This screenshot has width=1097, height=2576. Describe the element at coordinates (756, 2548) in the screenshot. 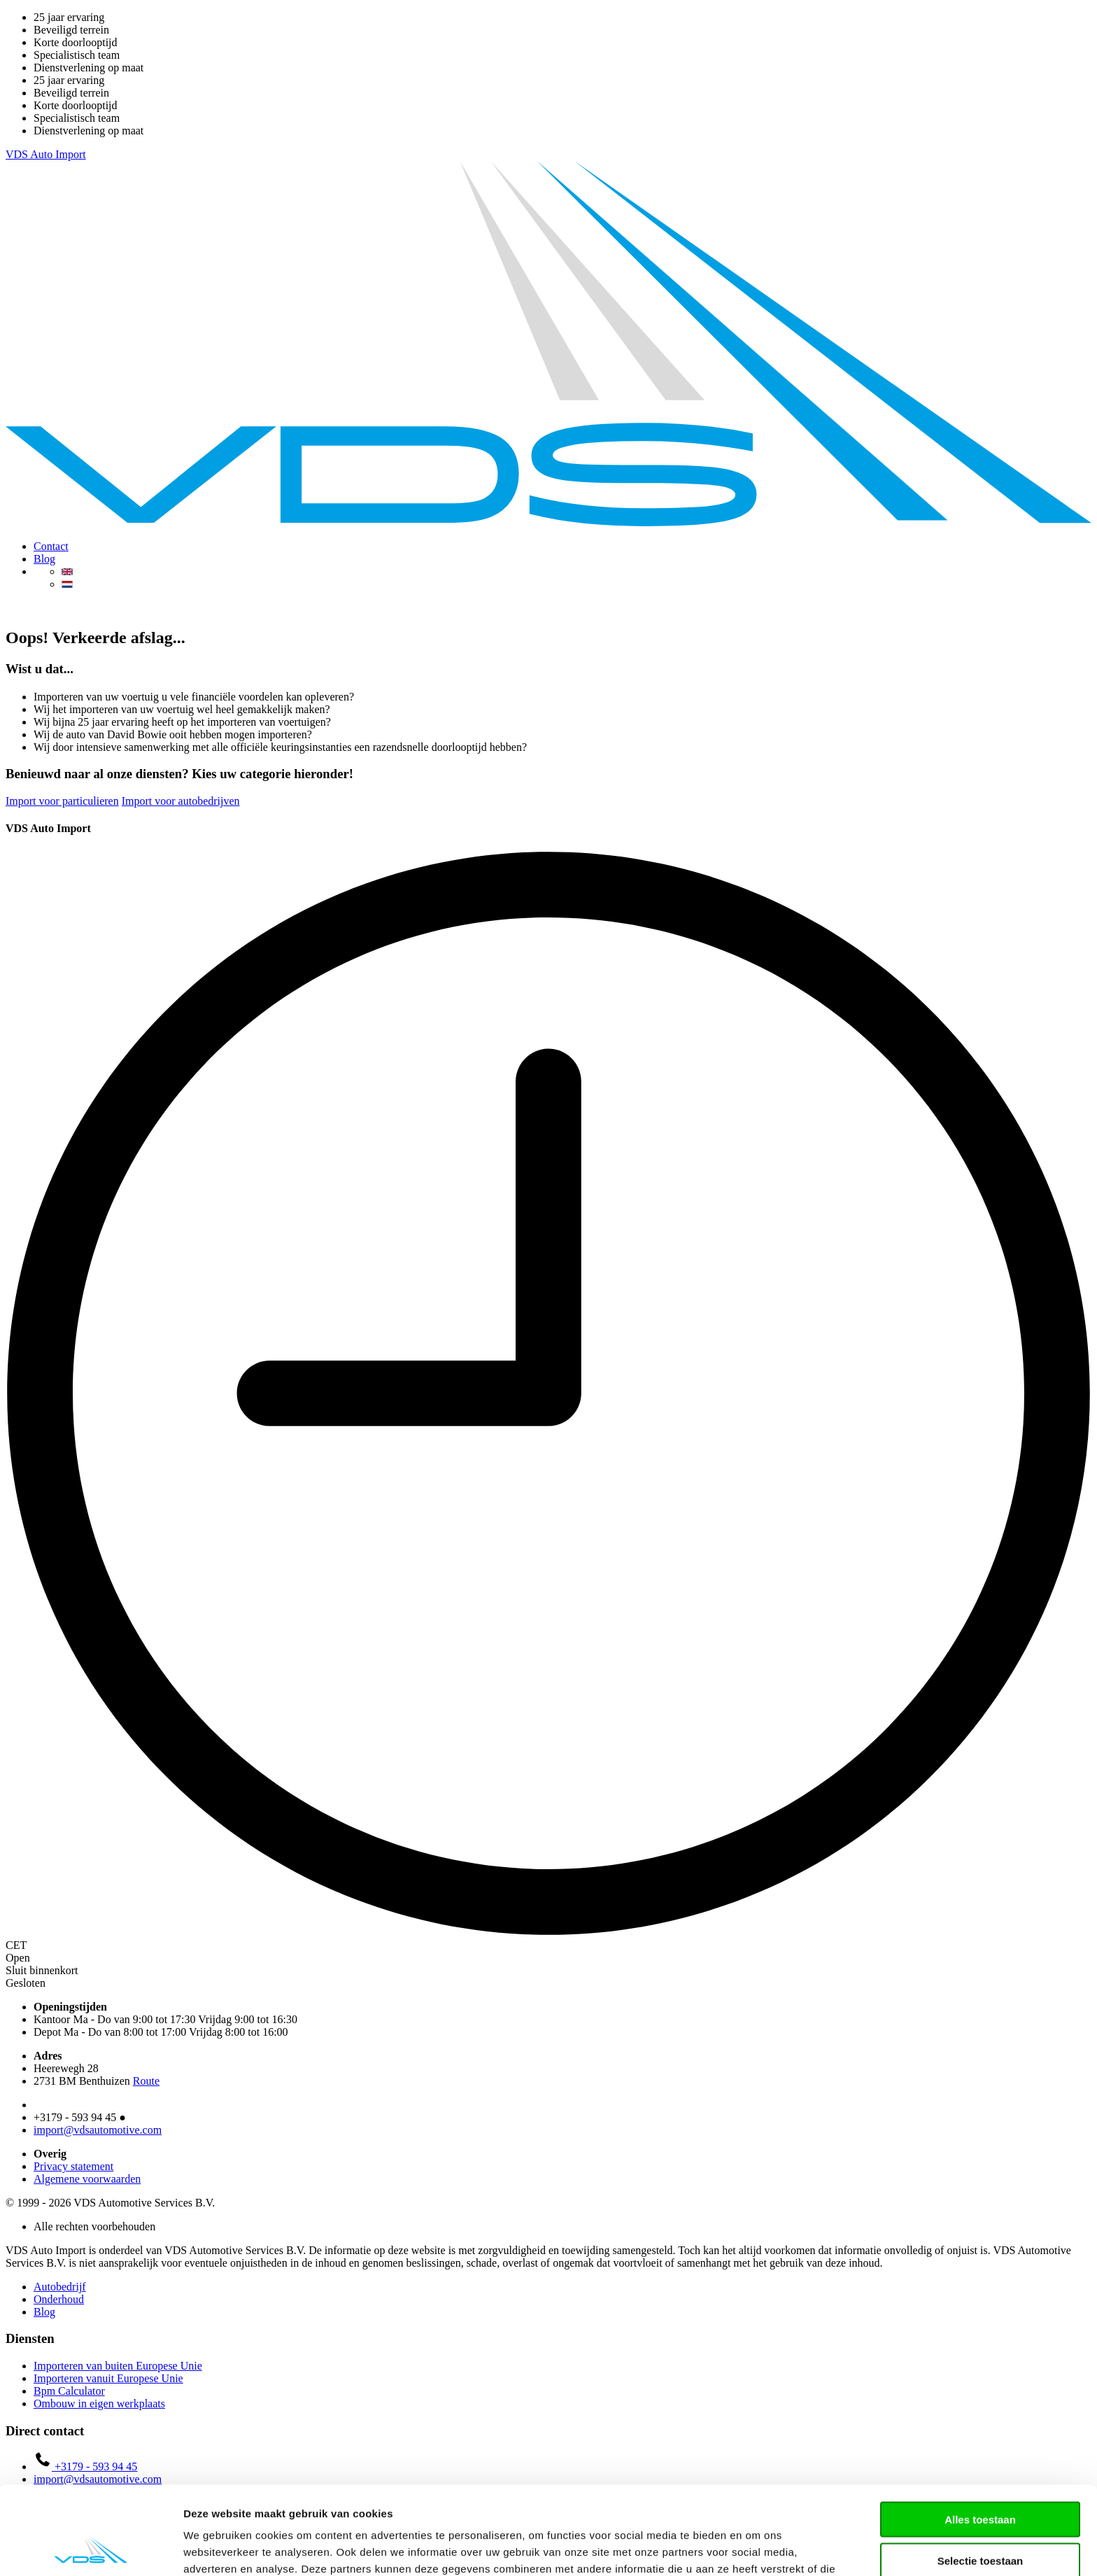

I see `Details tonen` at that location.